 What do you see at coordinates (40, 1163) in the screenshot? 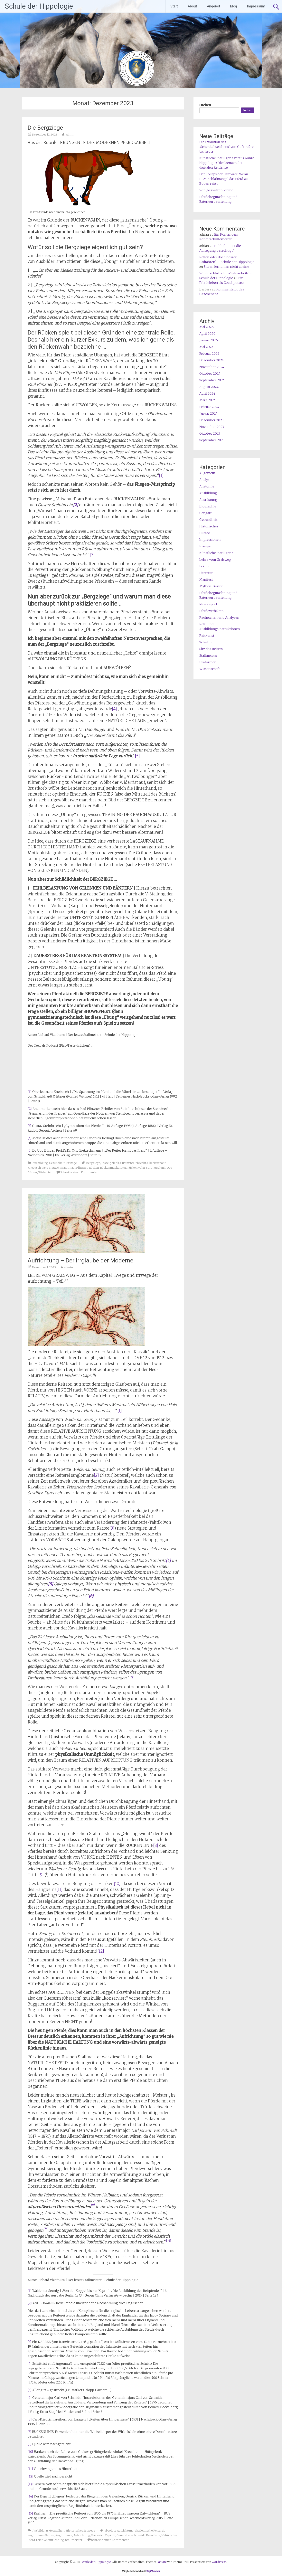
I see `Ausbildung` at bounding box center [40, 1163].